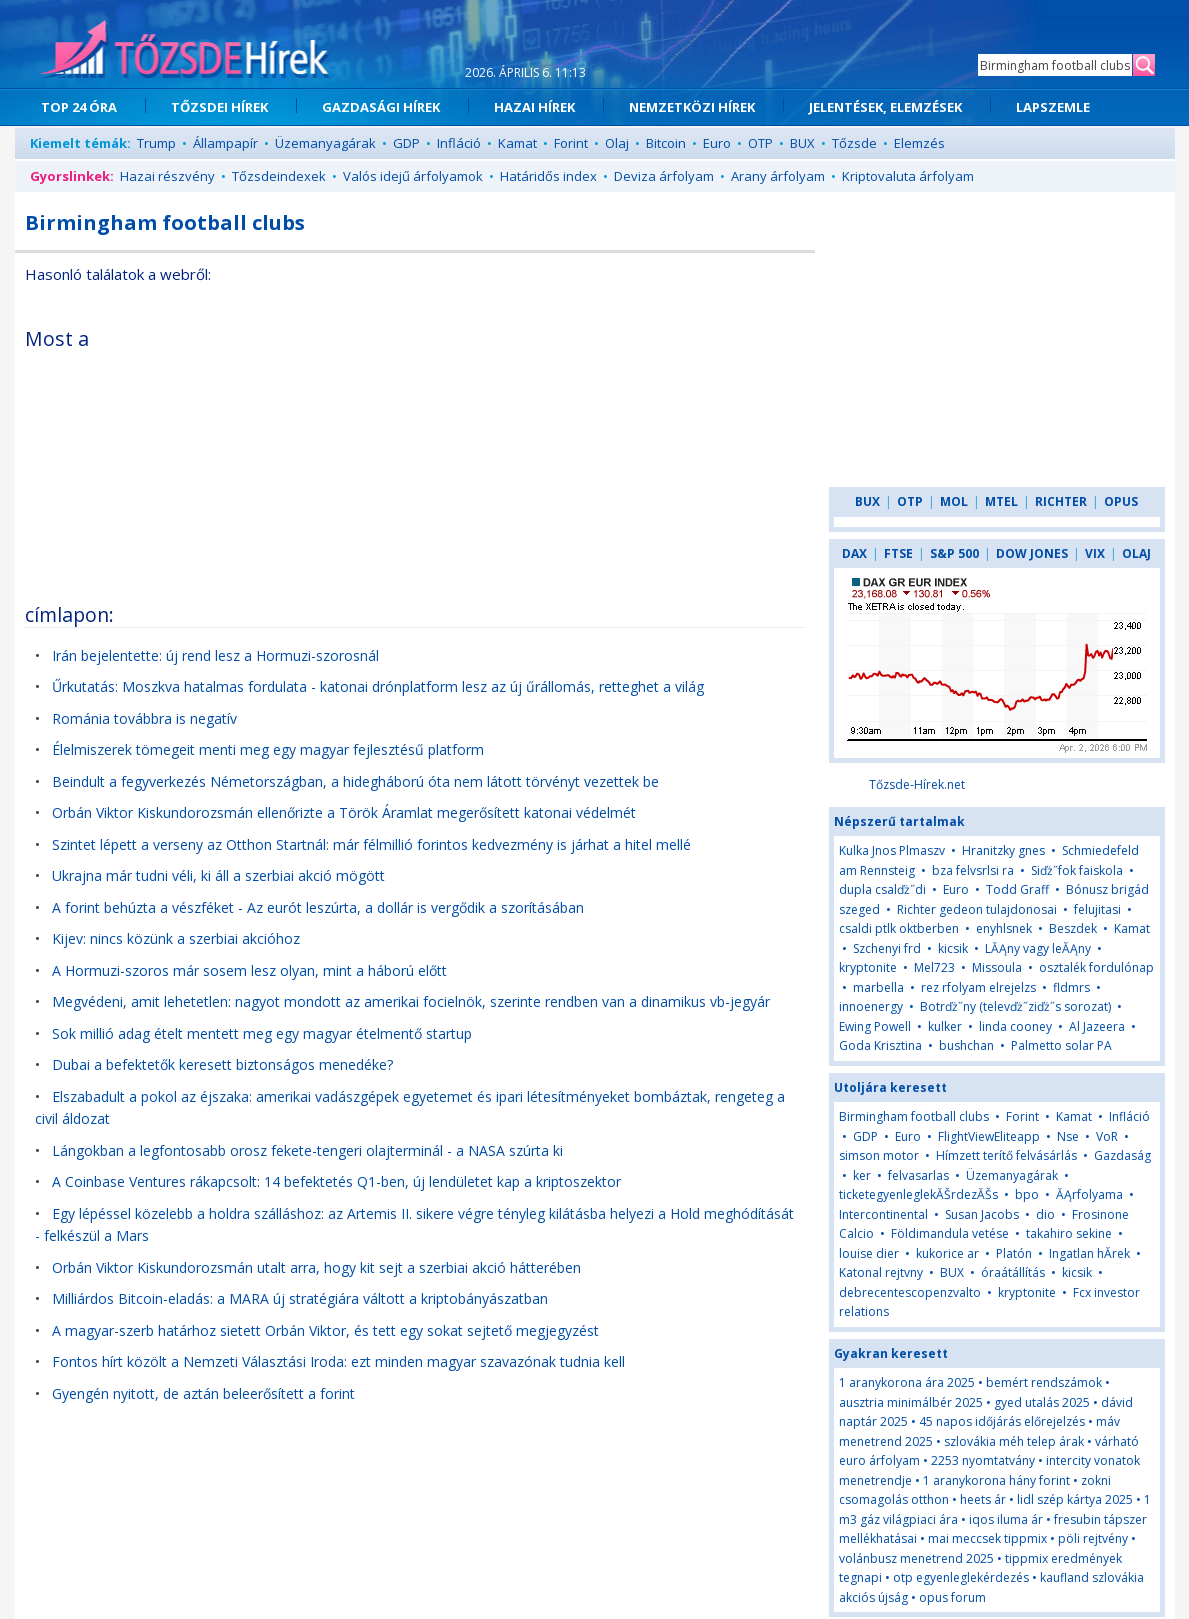 The image size is (1189, 1619). I want to click on Forint, so click(571, 143).